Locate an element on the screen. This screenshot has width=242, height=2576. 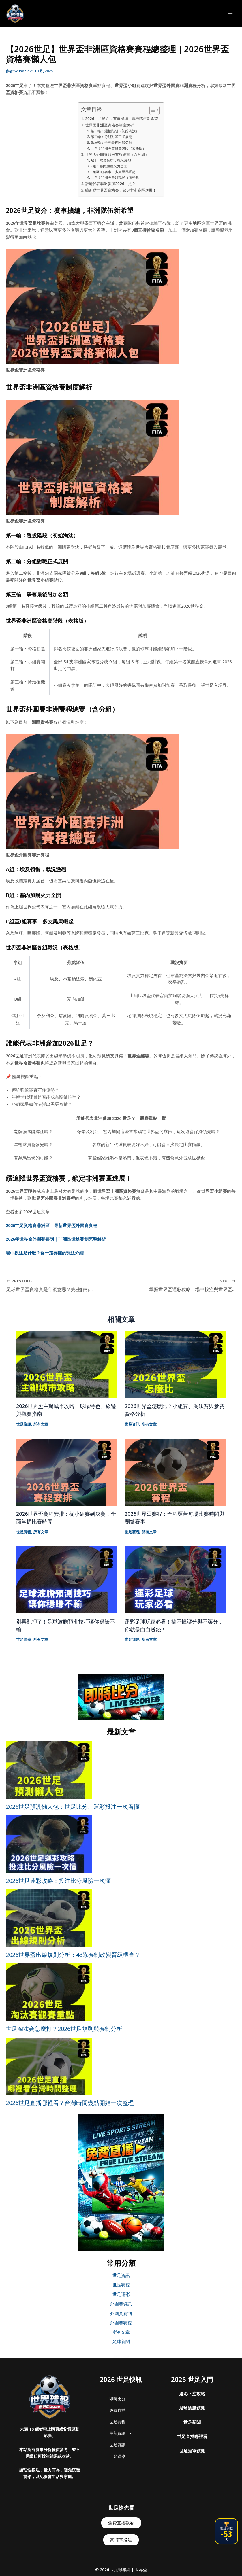
運彩下注攻略 is located at coordinates (192, 2394).